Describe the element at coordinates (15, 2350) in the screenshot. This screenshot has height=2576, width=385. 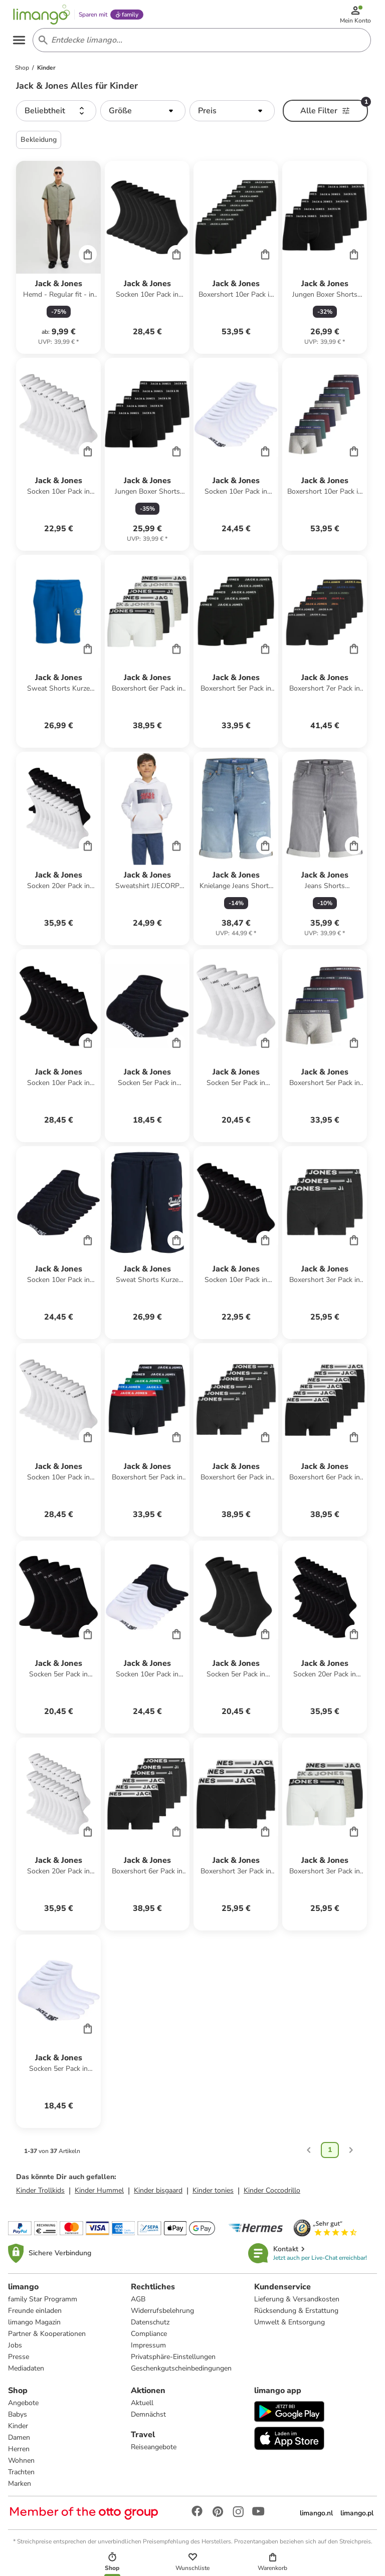
I see `Jobs` at that location.